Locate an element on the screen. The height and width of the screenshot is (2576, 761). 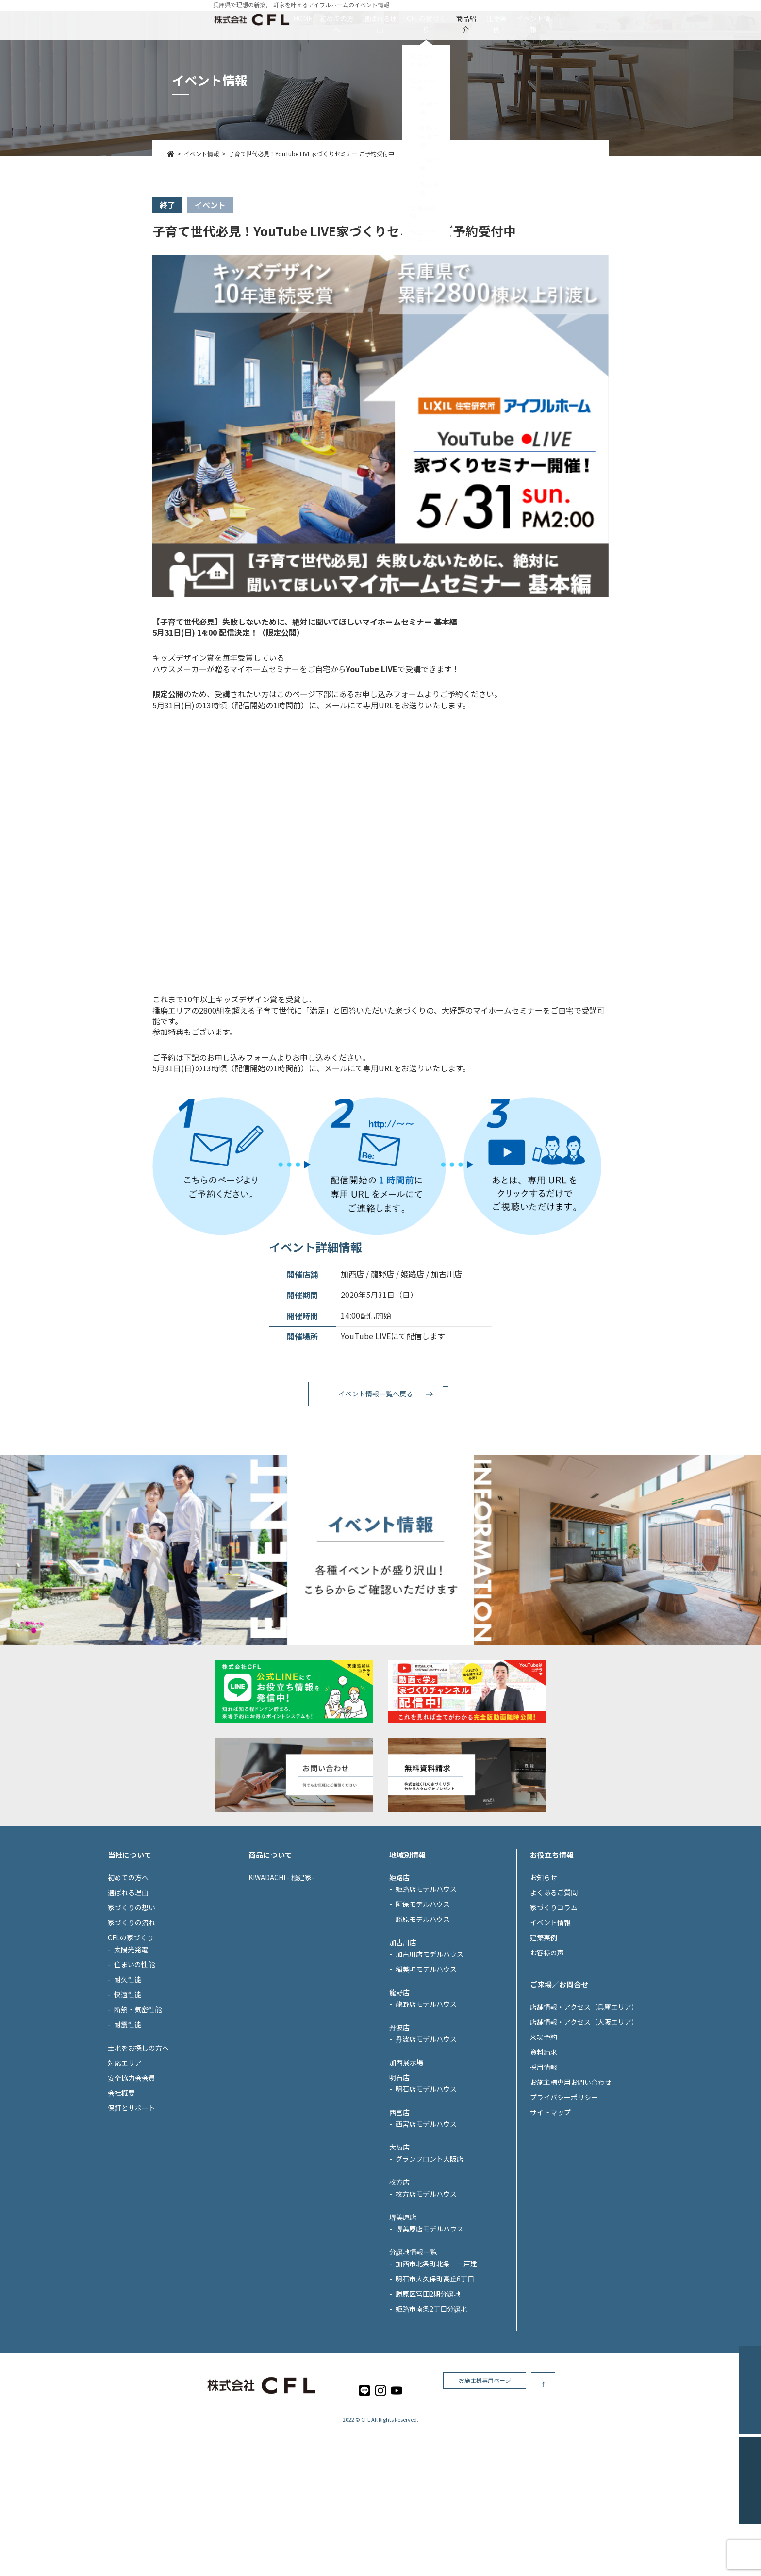
CFLの家づくり is located at coordinates (426, 18).